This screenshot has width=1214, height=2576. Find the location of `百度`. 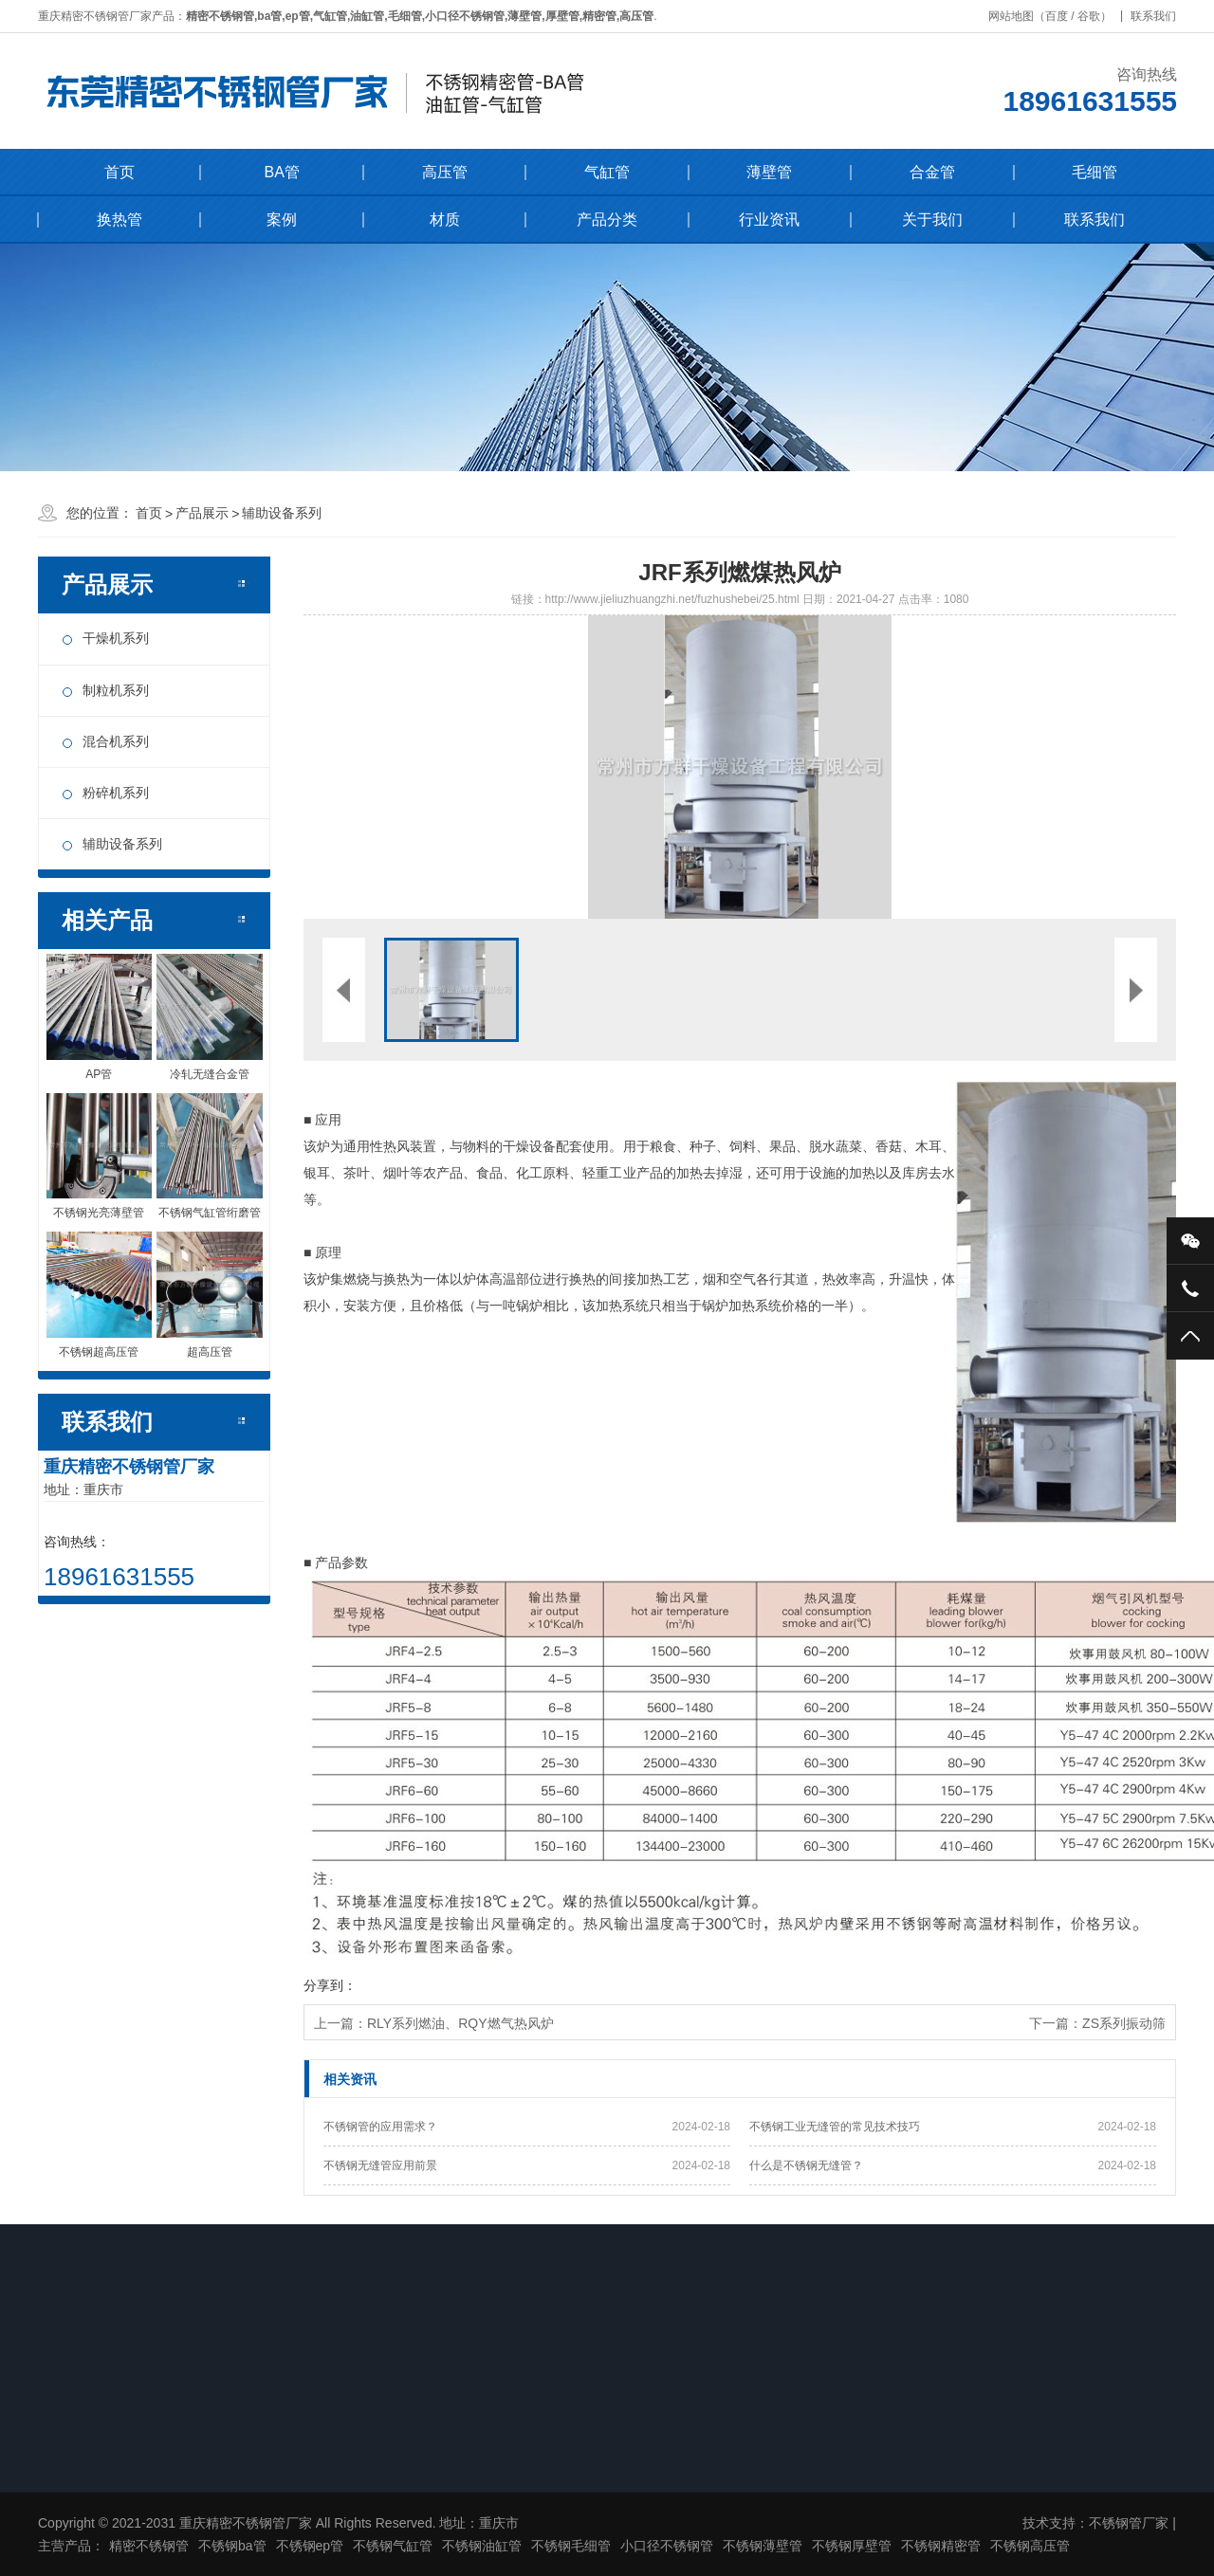

百度 is located at coordinates (1064, 16).